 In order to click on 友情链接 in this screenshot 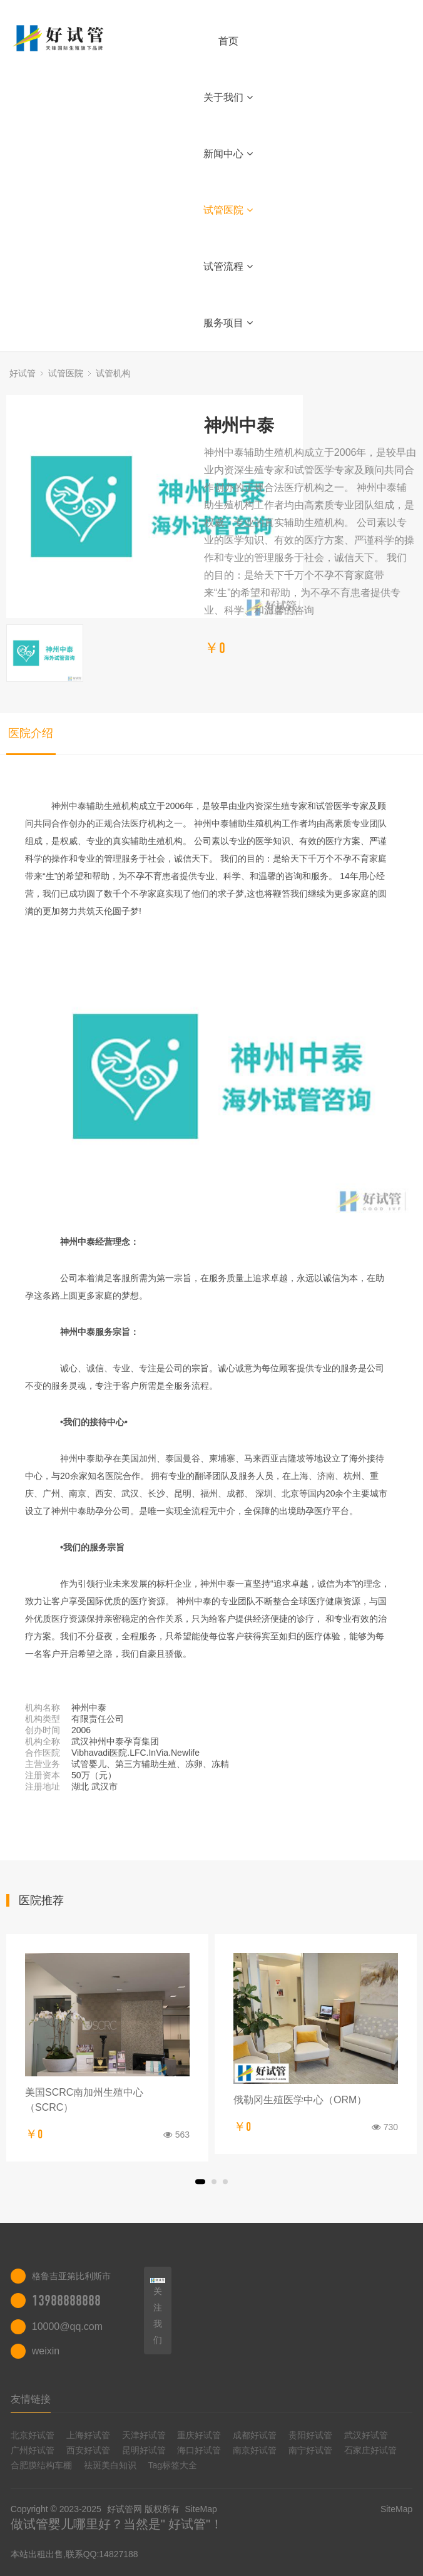, I will do `click(31, 2399)`.